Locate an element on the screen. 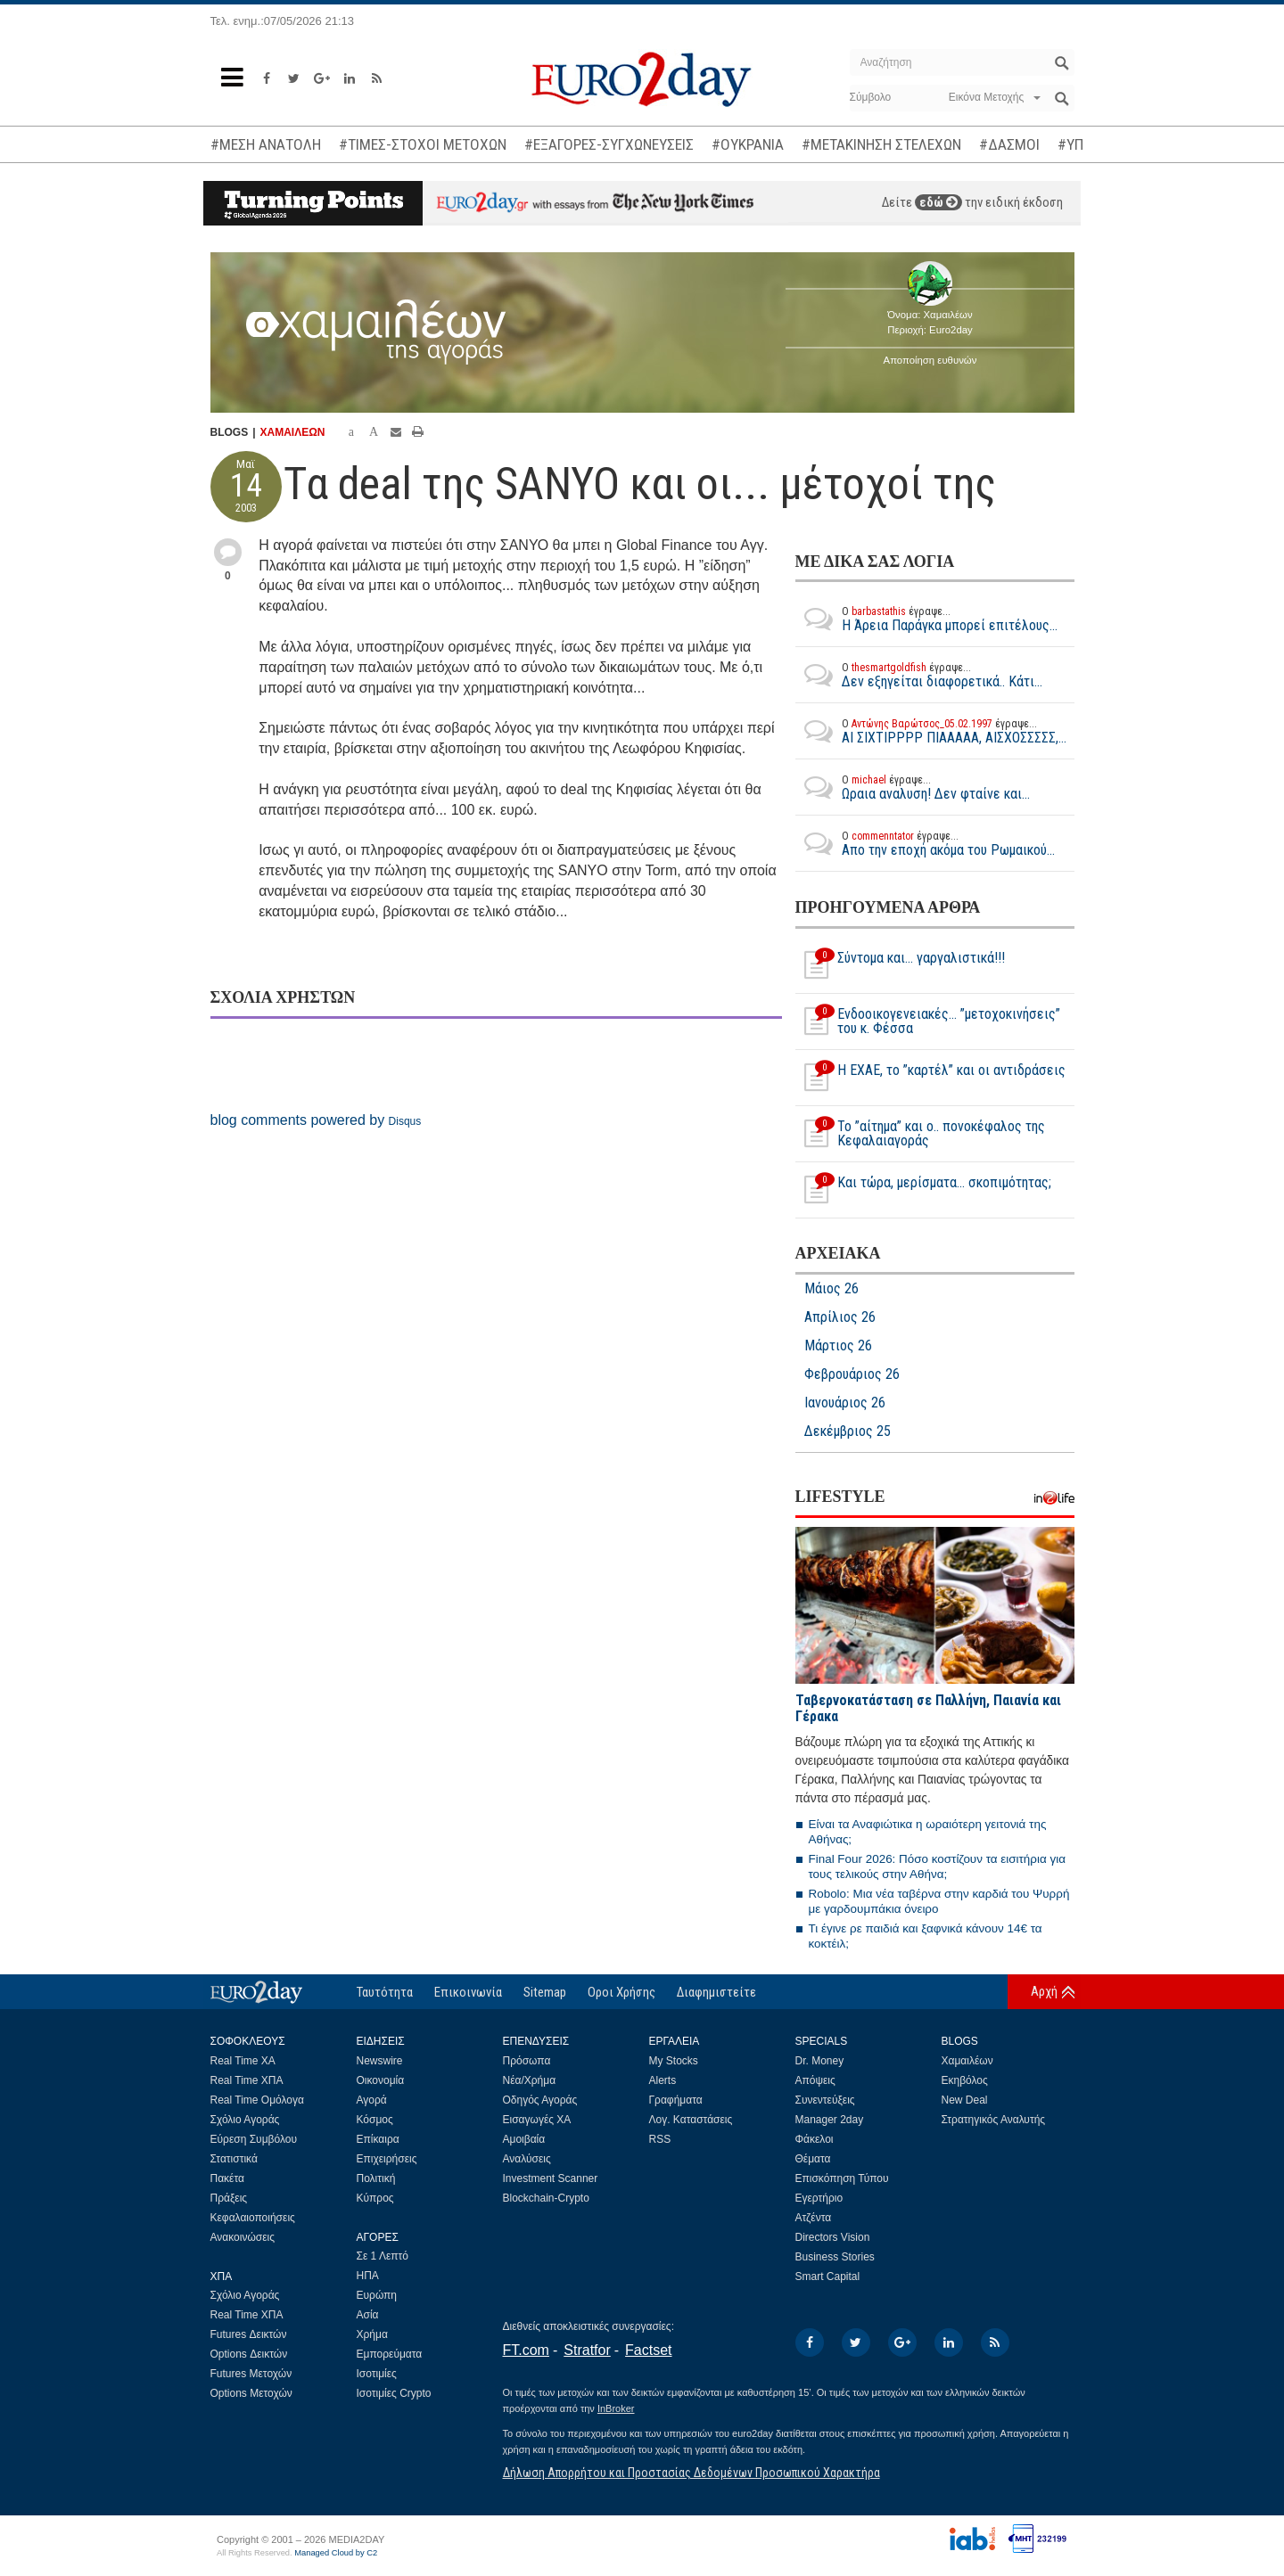 This screenshot has height=2576, width=1284. #ΤΙΜΕΣ-ΣΤΟΧΟΙ ΜΕΤΟΧΩΝ is located at coordinates (422, 144).